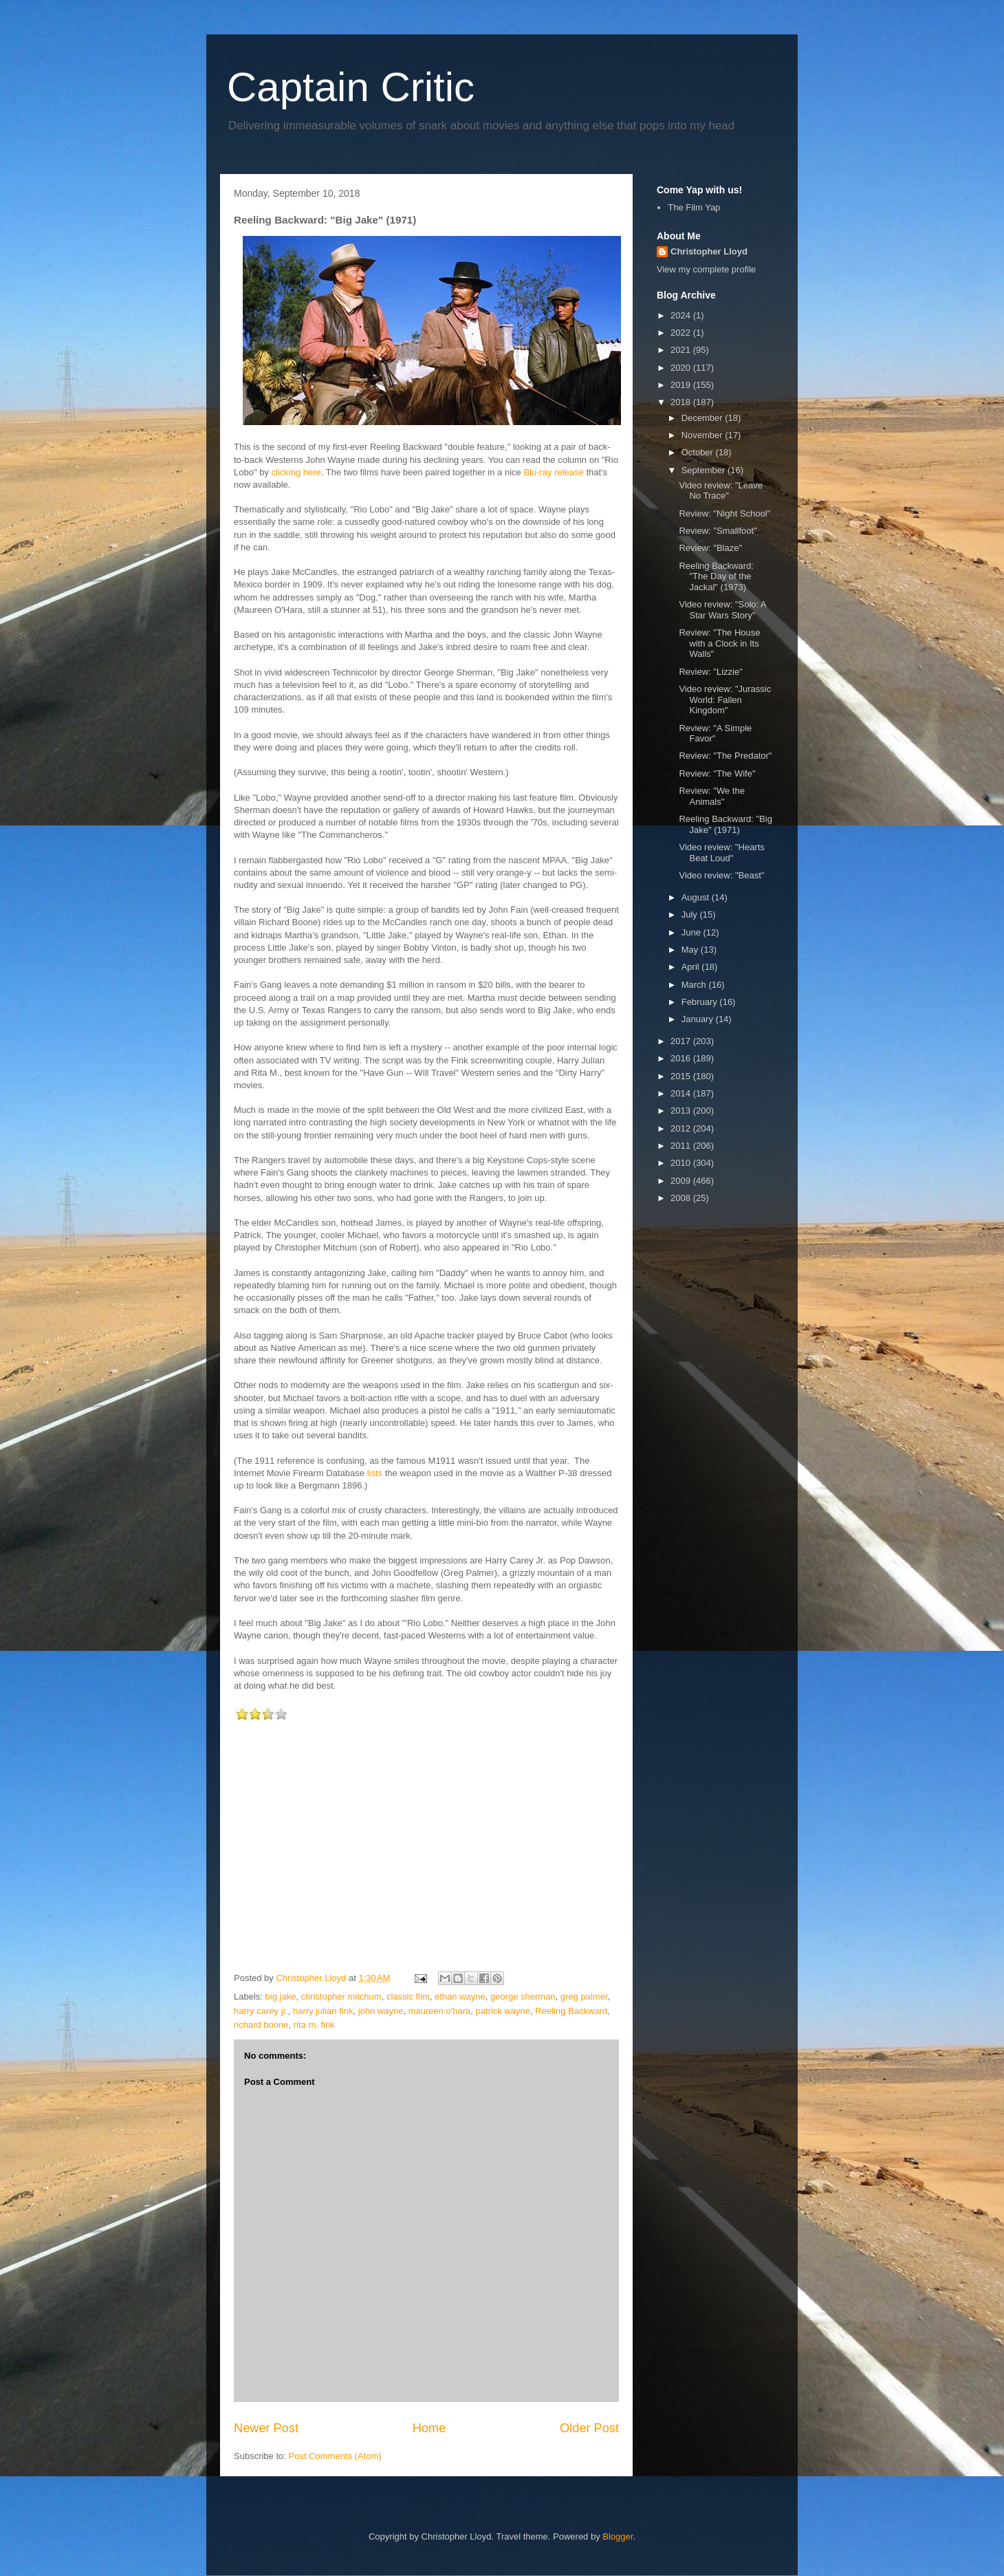 The image size is (1004, 2576). Describe the element at coordinates (716, 576) in the screenshot. I see `Reeling Backward: "The Day of the Jackal" (1973)` at that location.